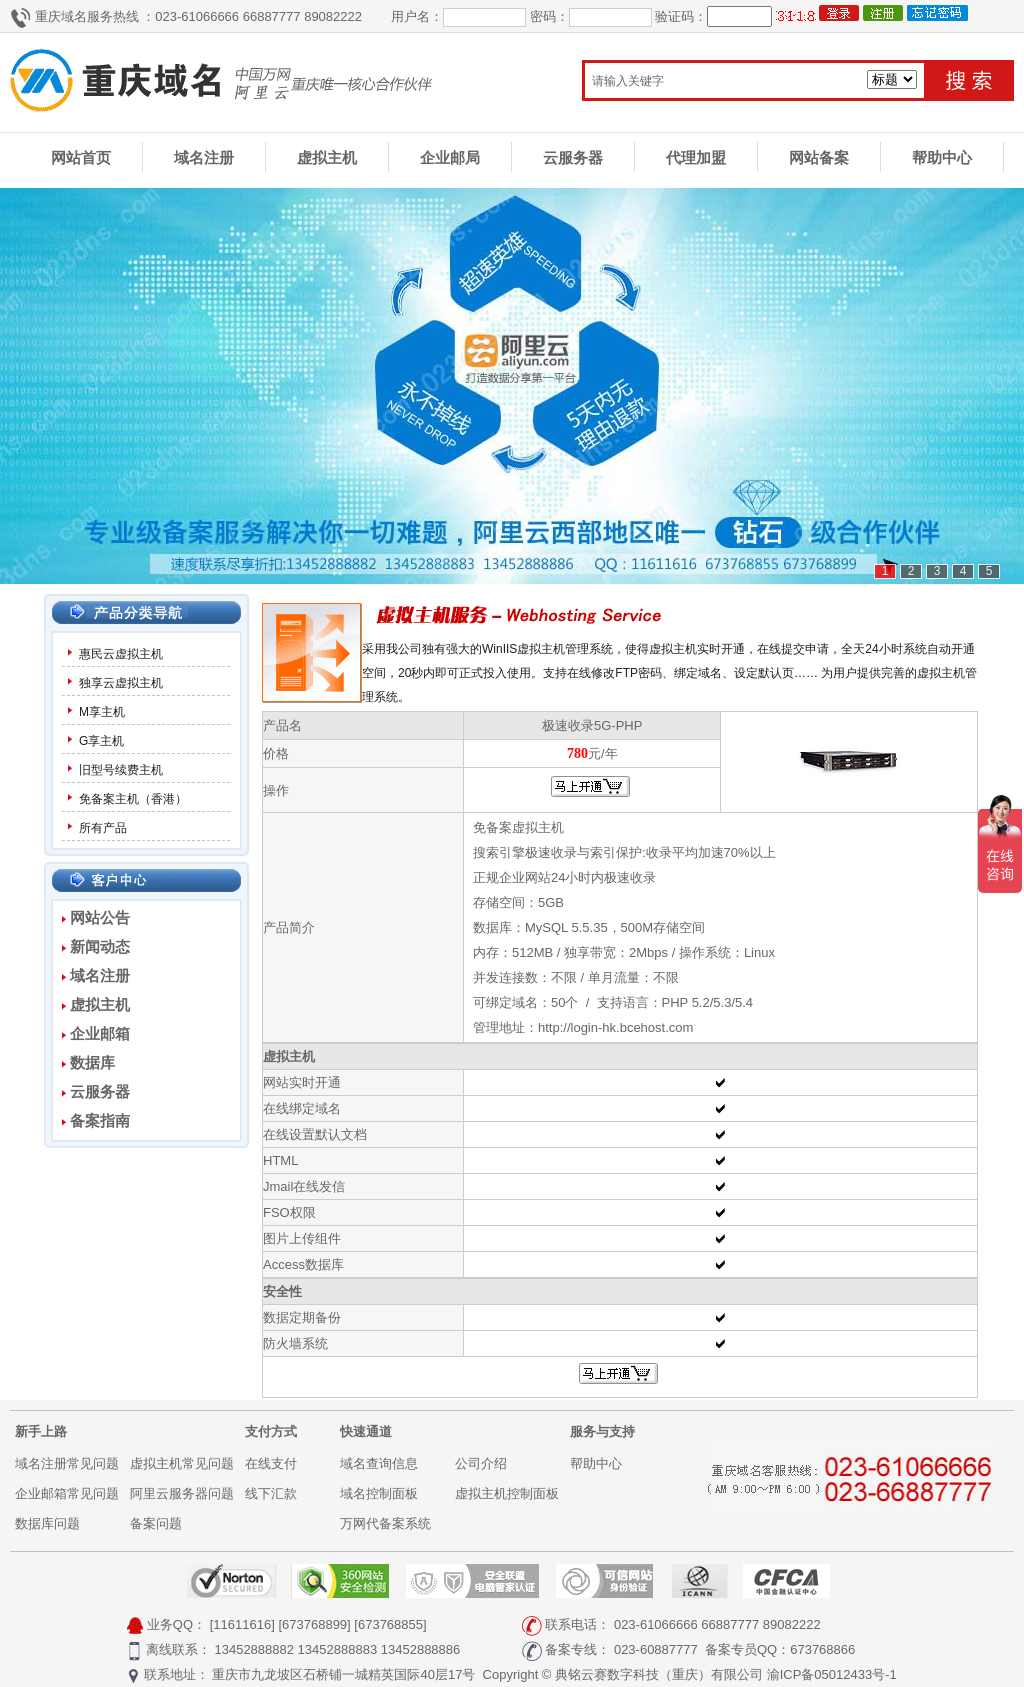  Describe the element at coordinates (100, 917) in the screenshot. I see `网站公告` at that location.